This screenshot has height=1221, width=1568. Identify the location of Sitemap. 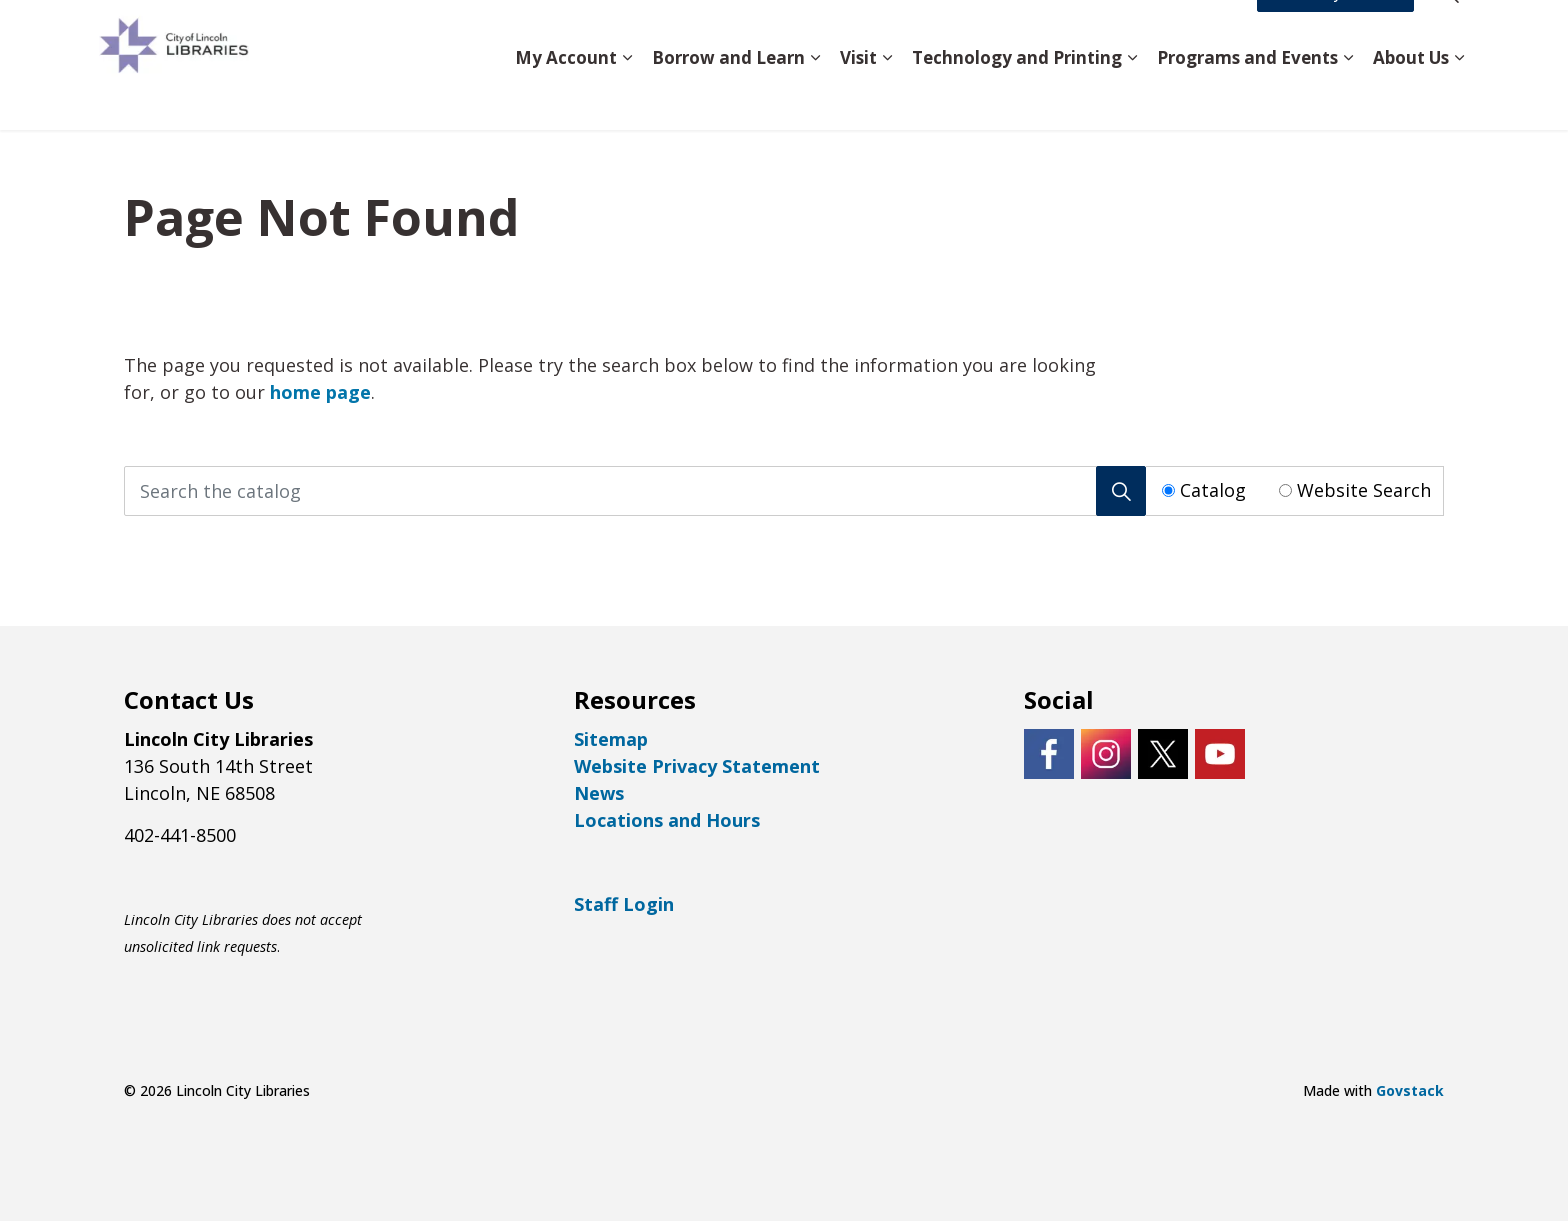
(611, 739).